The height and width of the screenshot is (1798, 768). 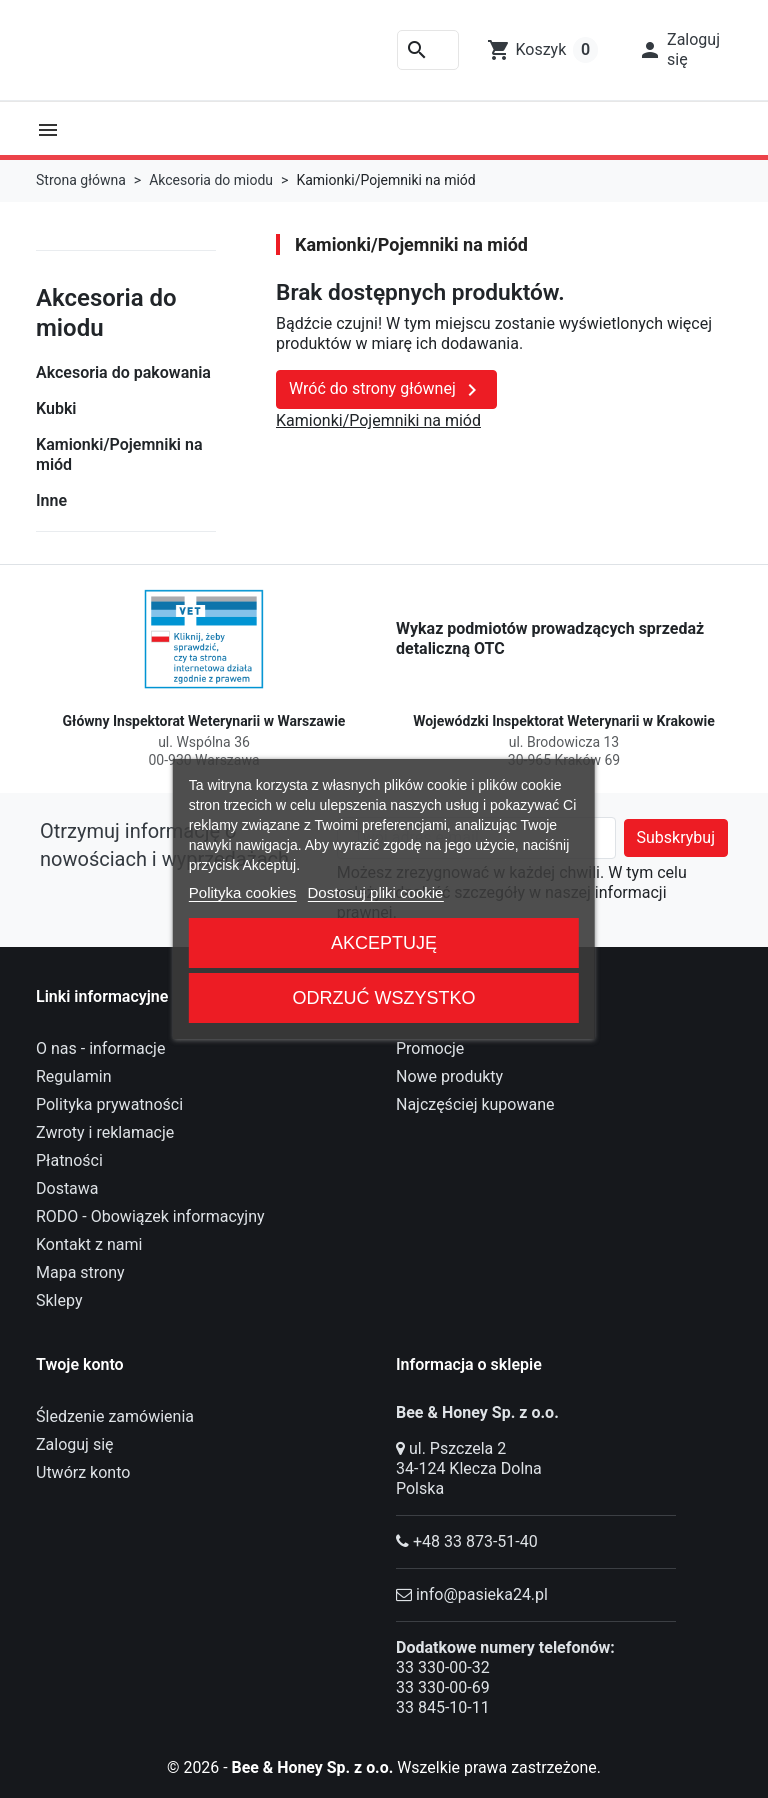 What do you see at coordinates (679, 50) in the screenshot?
I see `[button]` at bounding box center [679, 50].